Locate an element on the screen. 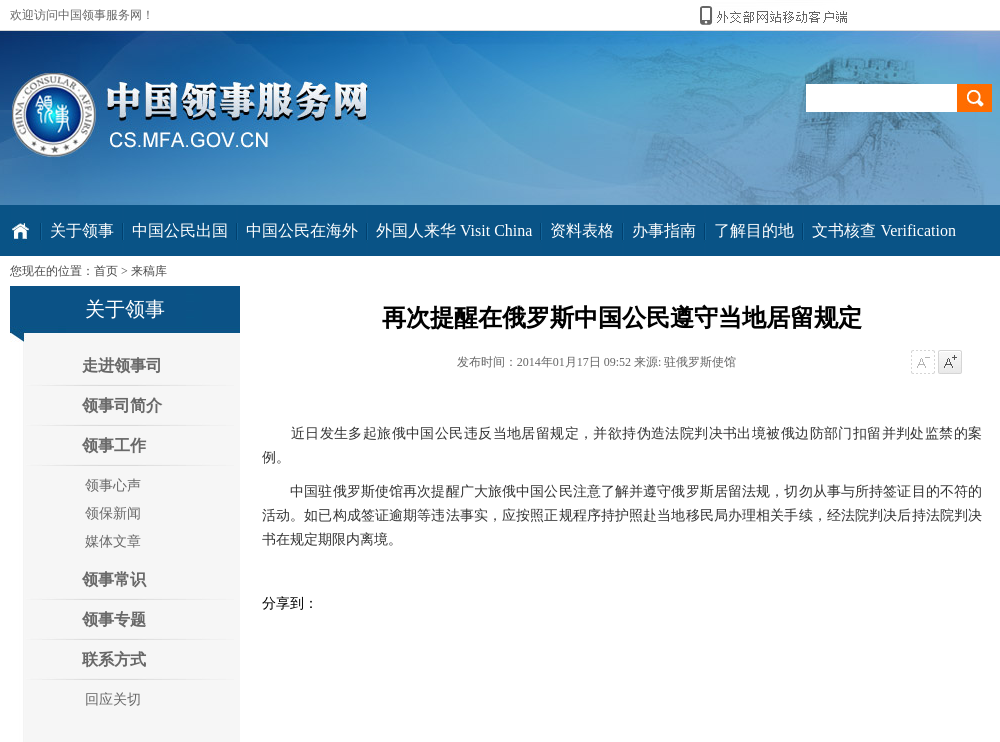 Image resolution: width=1000 pixels, height=742 pixels. 领事专题 is located at coordinates (114, 619).